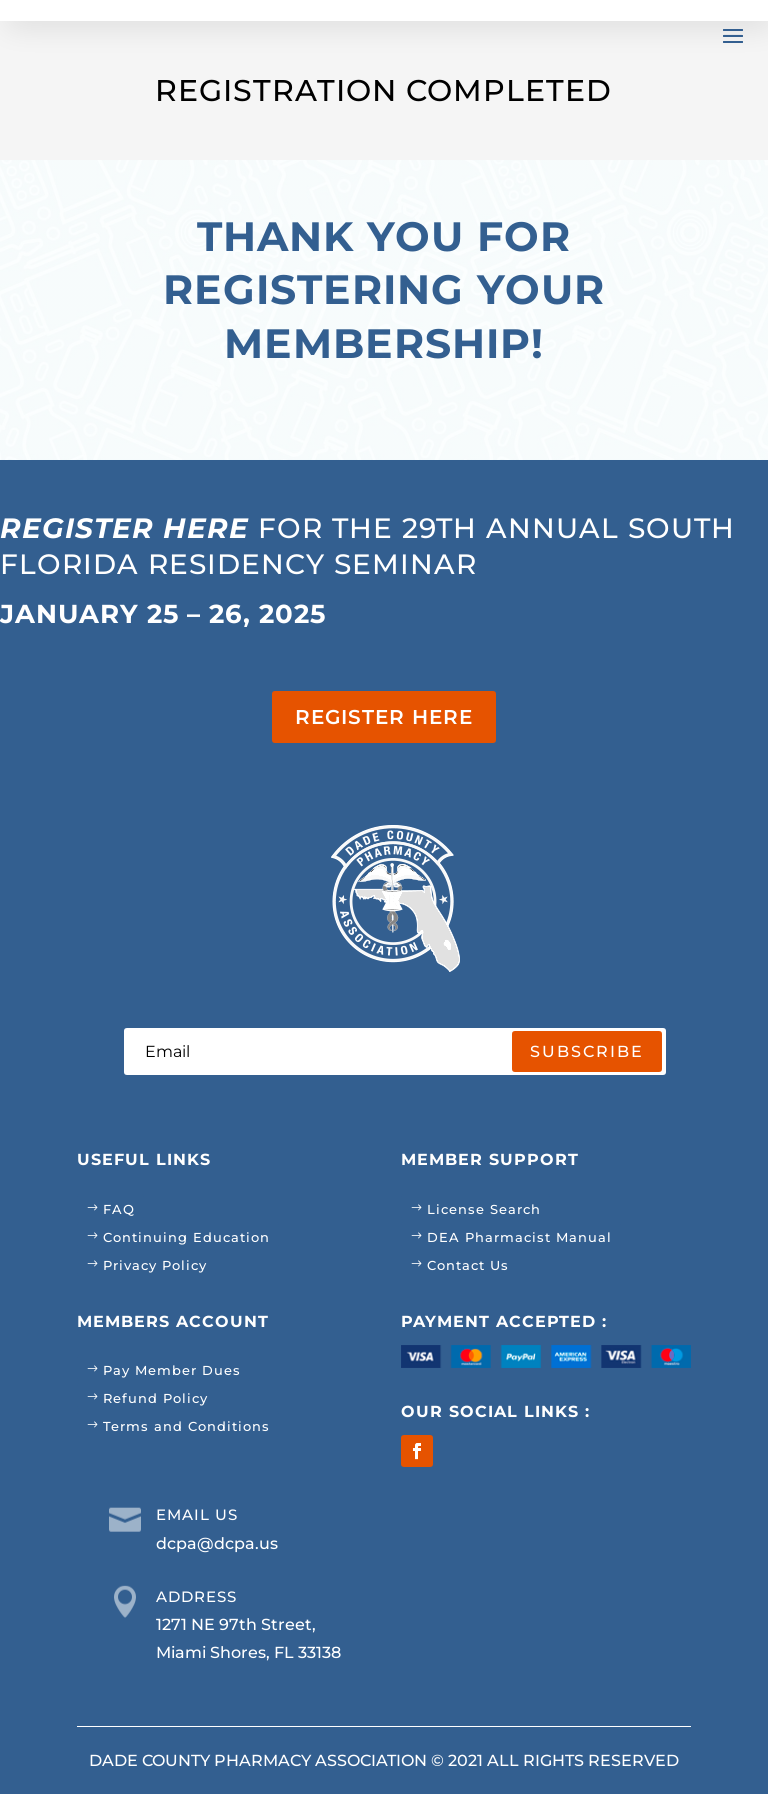  Describe the element at coordinates (186, 1237) in the screenshot. I see `Continuing Education` at that location.